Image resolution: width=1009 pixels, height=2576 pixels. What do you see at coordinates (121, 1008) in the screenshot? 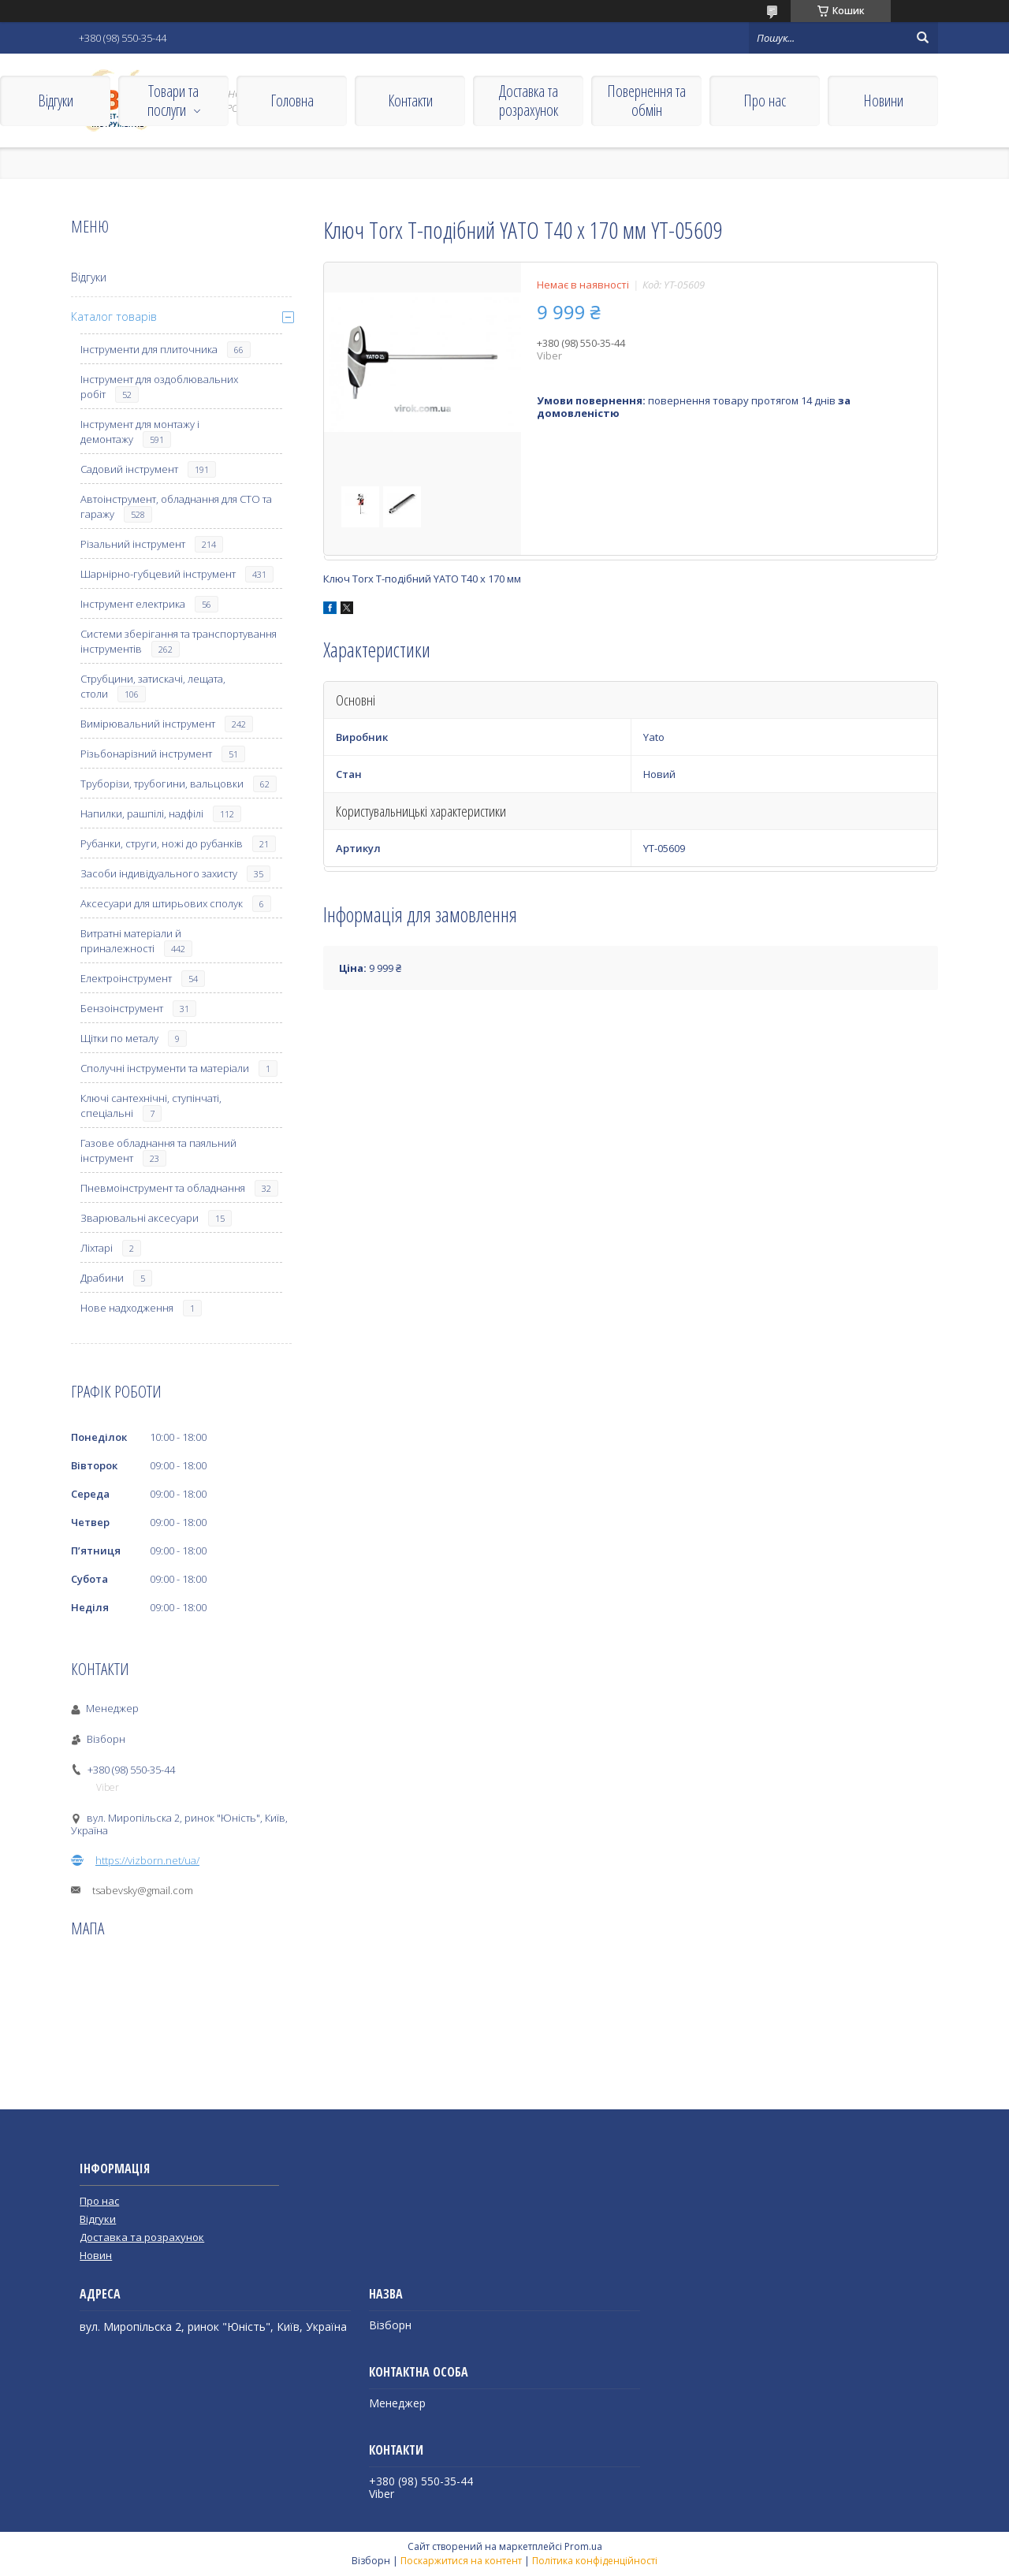
I see `Бензоінструмент` at bounding box center [121, 1008].